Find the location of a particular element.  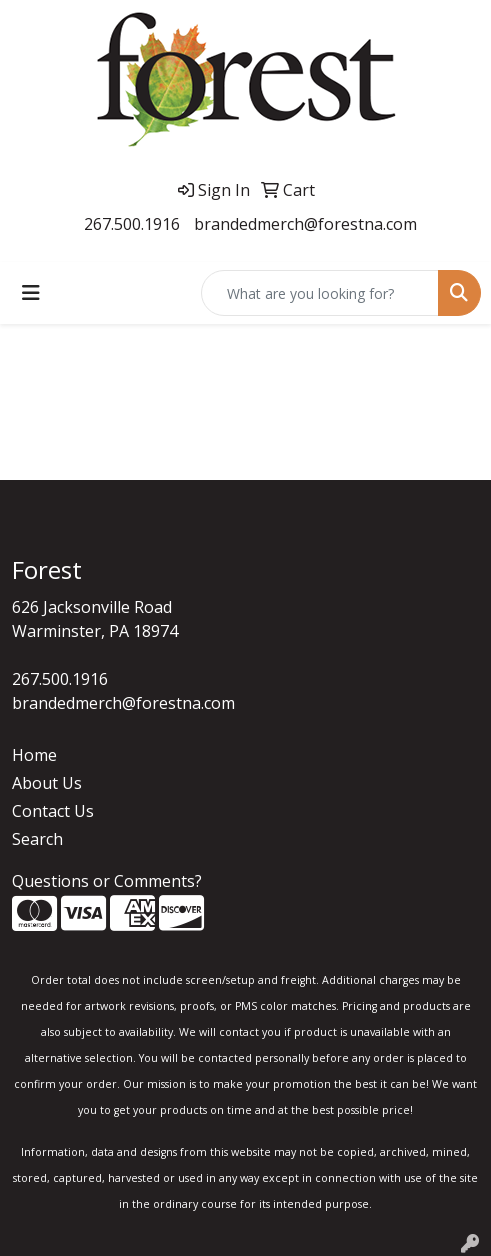

[Quick Search] is located at coordinates (320, 293).